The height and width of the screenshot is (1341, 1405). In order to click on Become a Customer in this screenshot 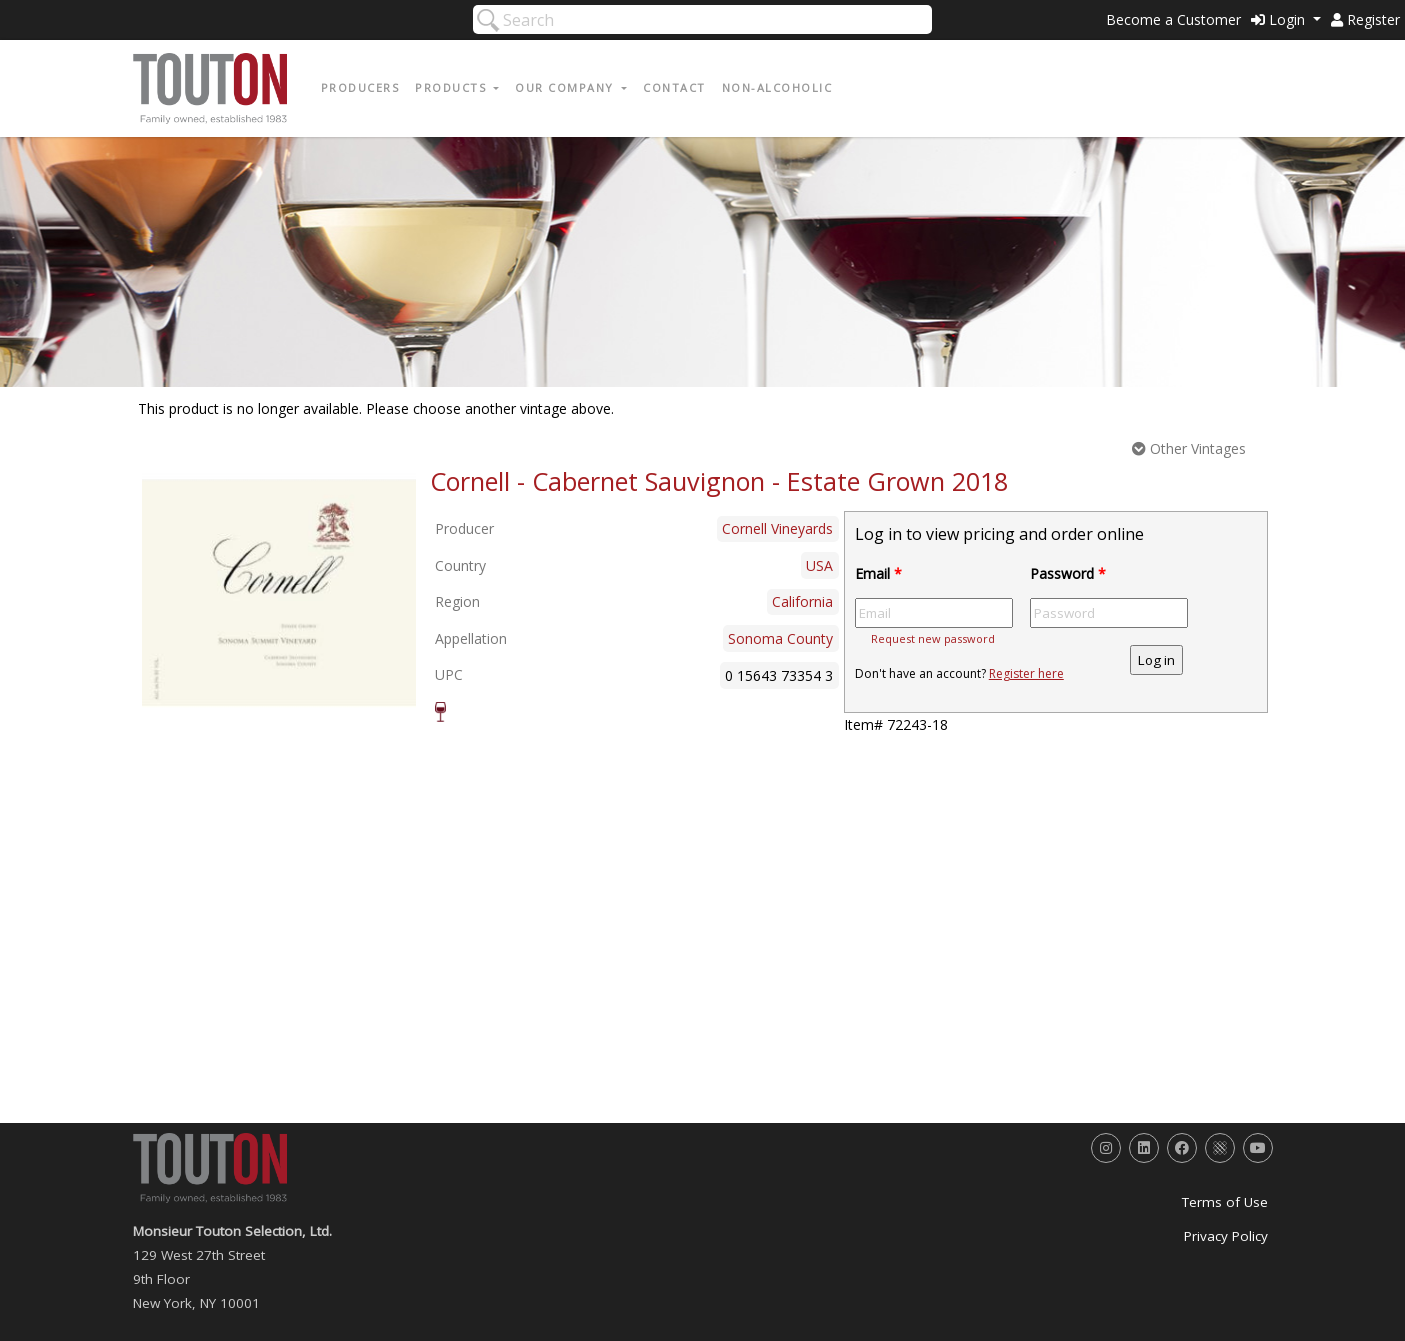, I will do `click(1173, 19)`.